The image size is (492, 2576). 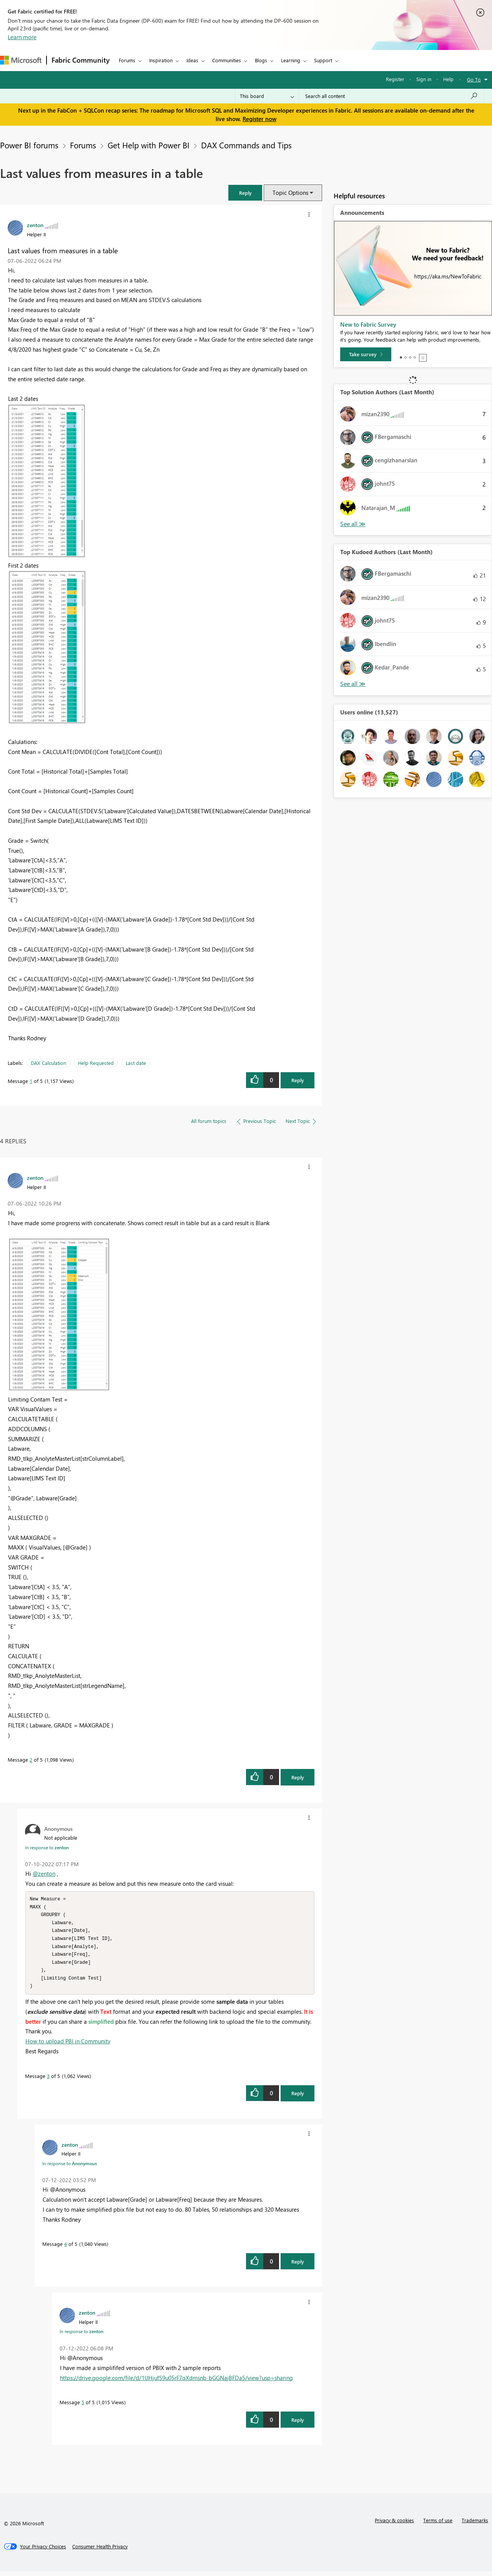 I want to click on View All [See All Top Kudoed Authors for Last Month], so click(x=353, y=683).